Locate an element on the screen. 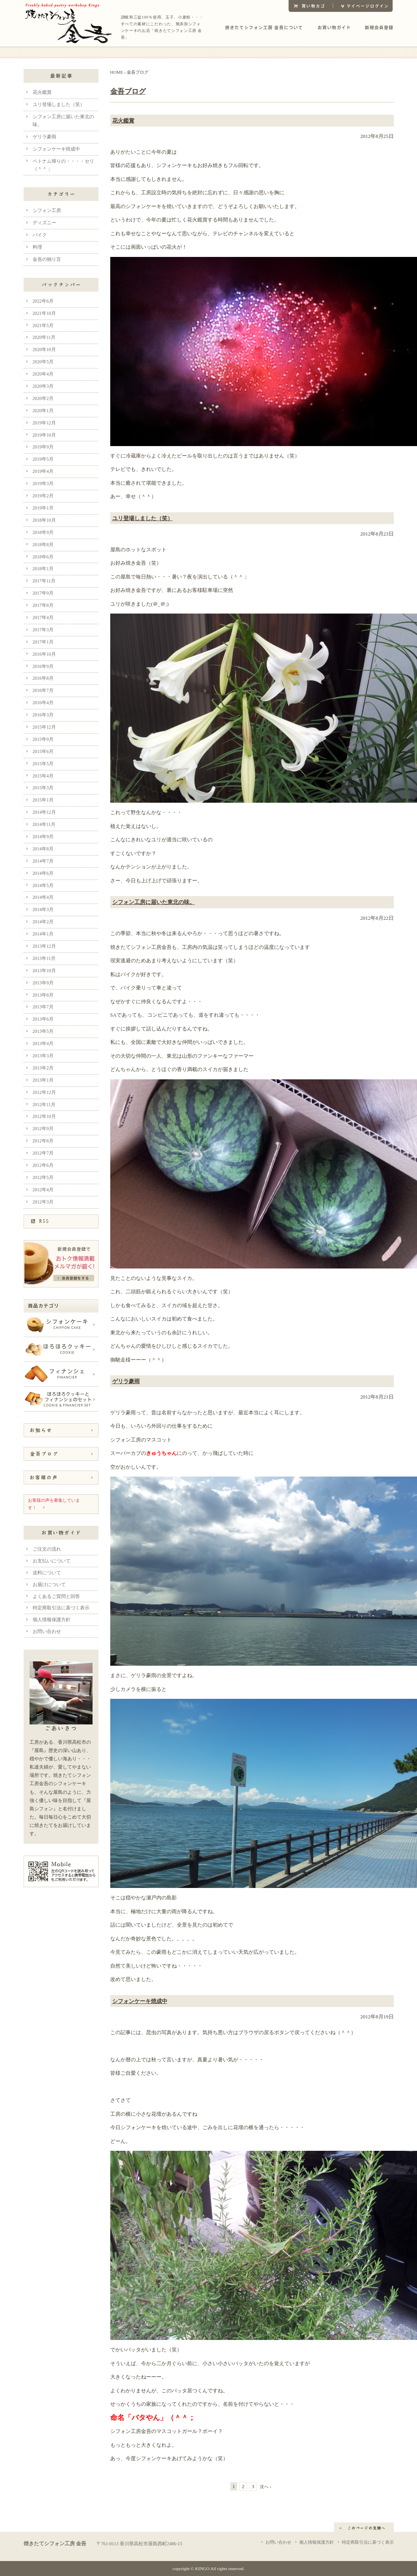 This screenshot has height=2576, width=417. HOME is located at coordinates (116, 72).